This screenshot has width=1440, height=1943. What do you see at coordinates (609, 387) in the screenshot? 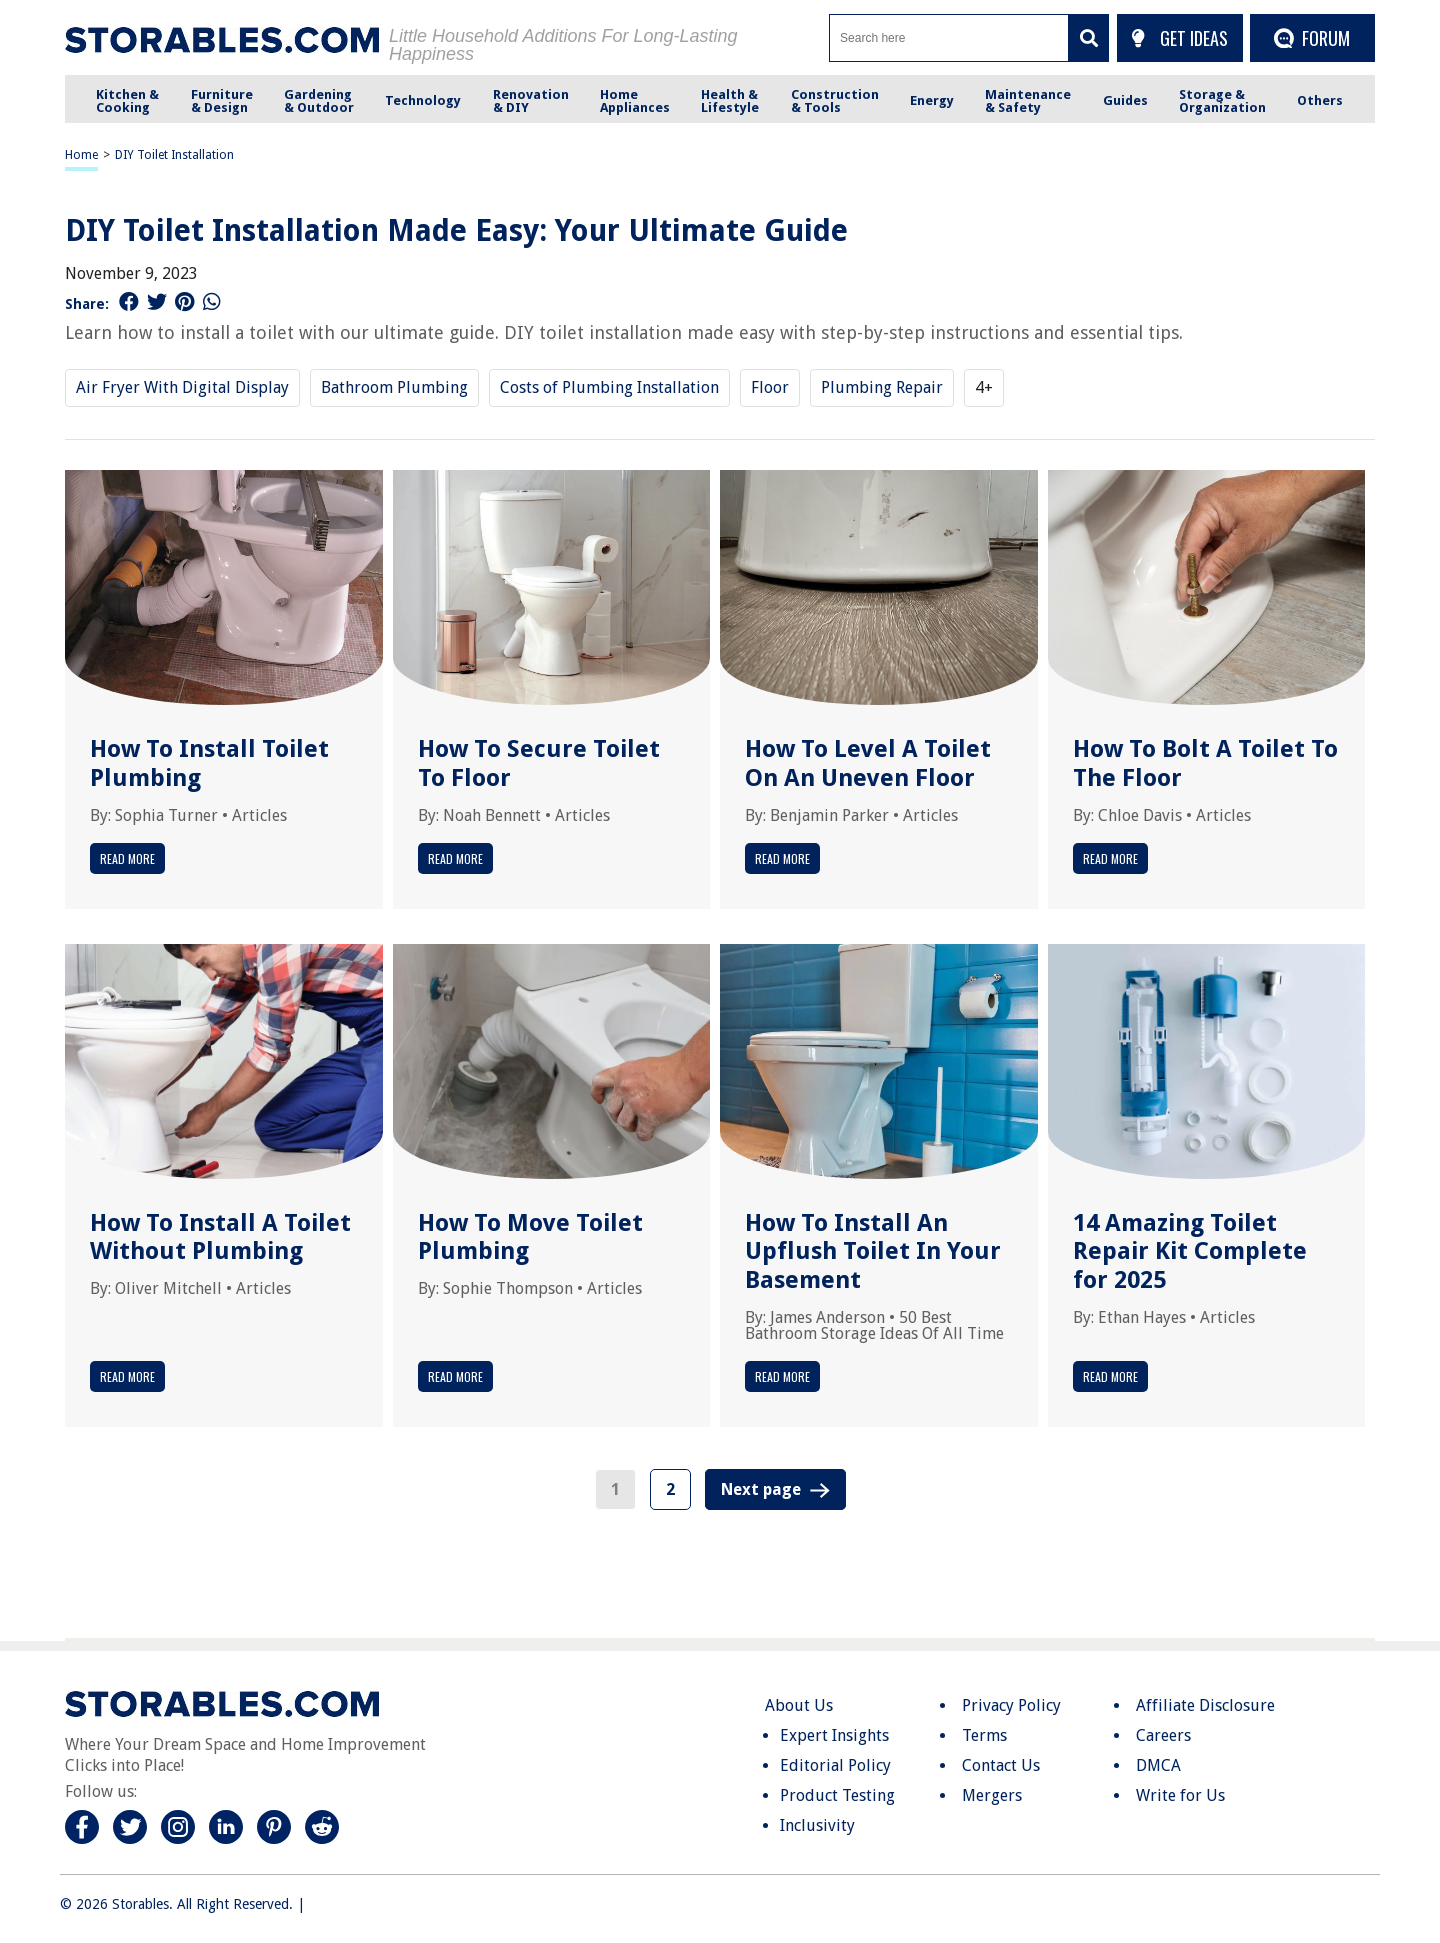
I see `Costs of Plumbing Installation` at bounding box center [609, 387].